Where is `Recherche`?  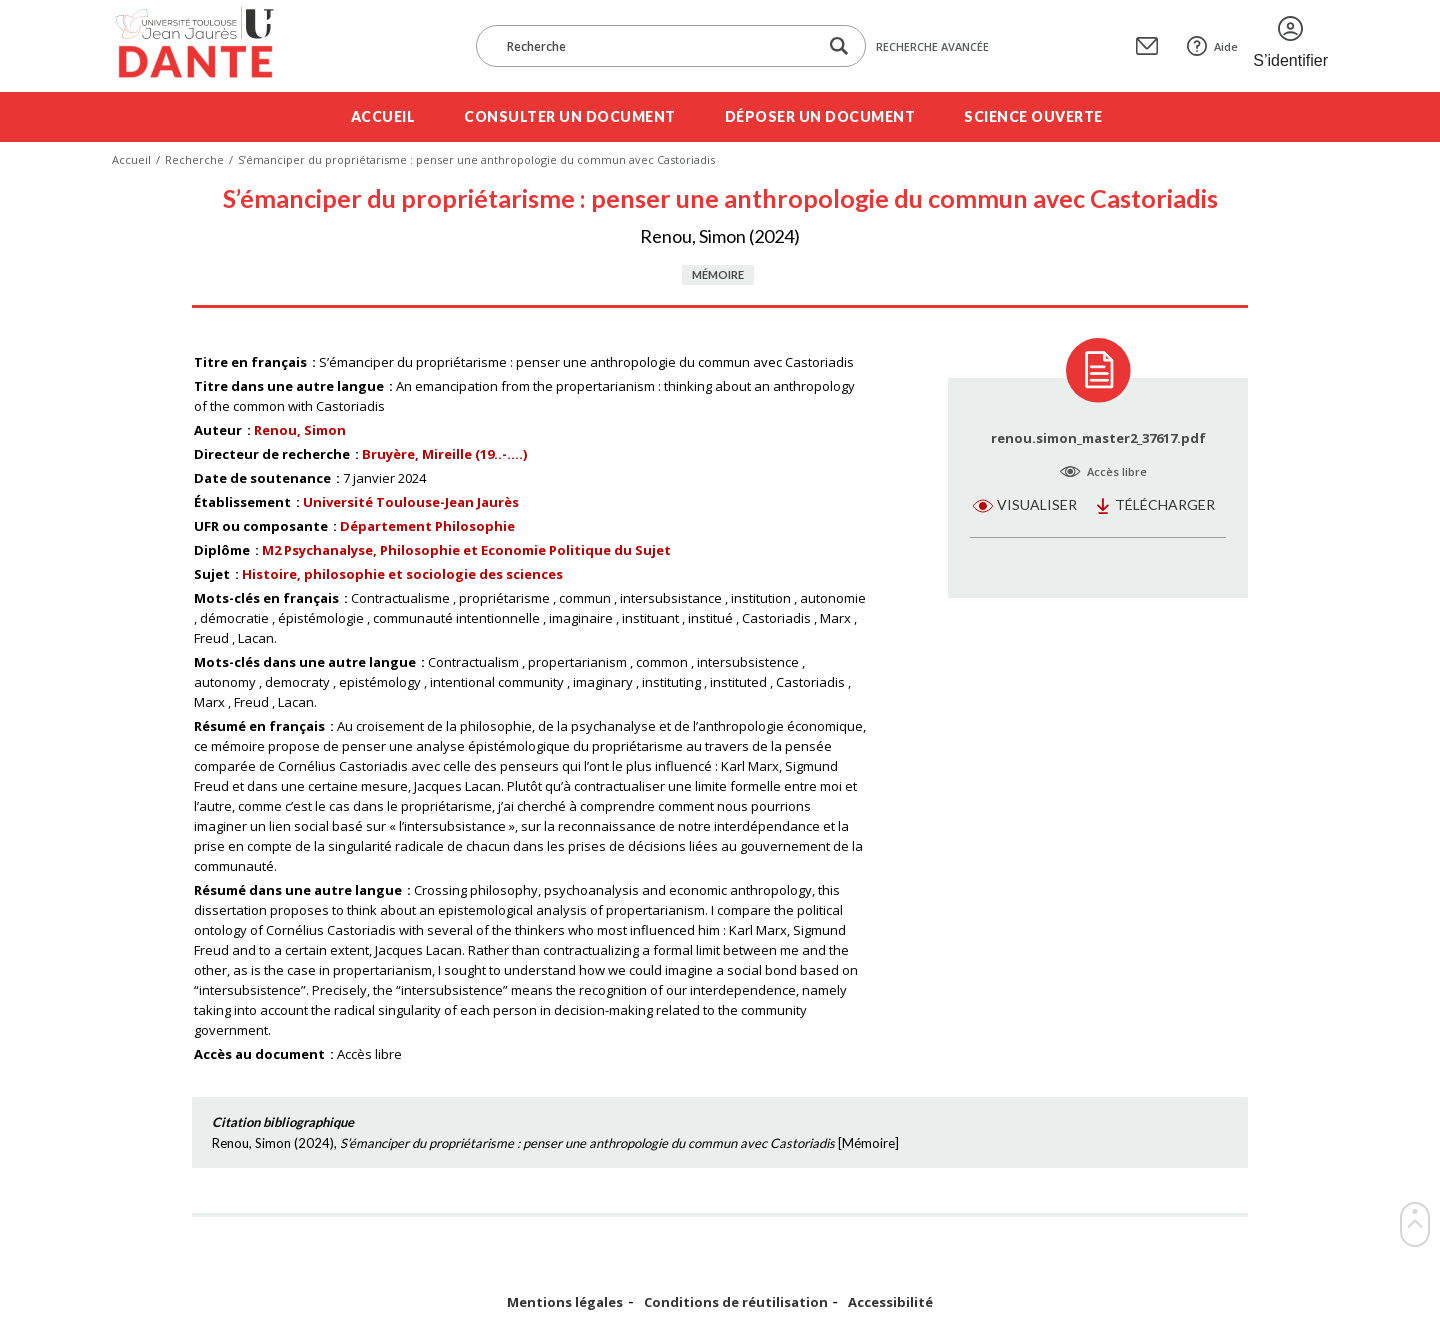 Recherche is located at coordinates (194, 159).